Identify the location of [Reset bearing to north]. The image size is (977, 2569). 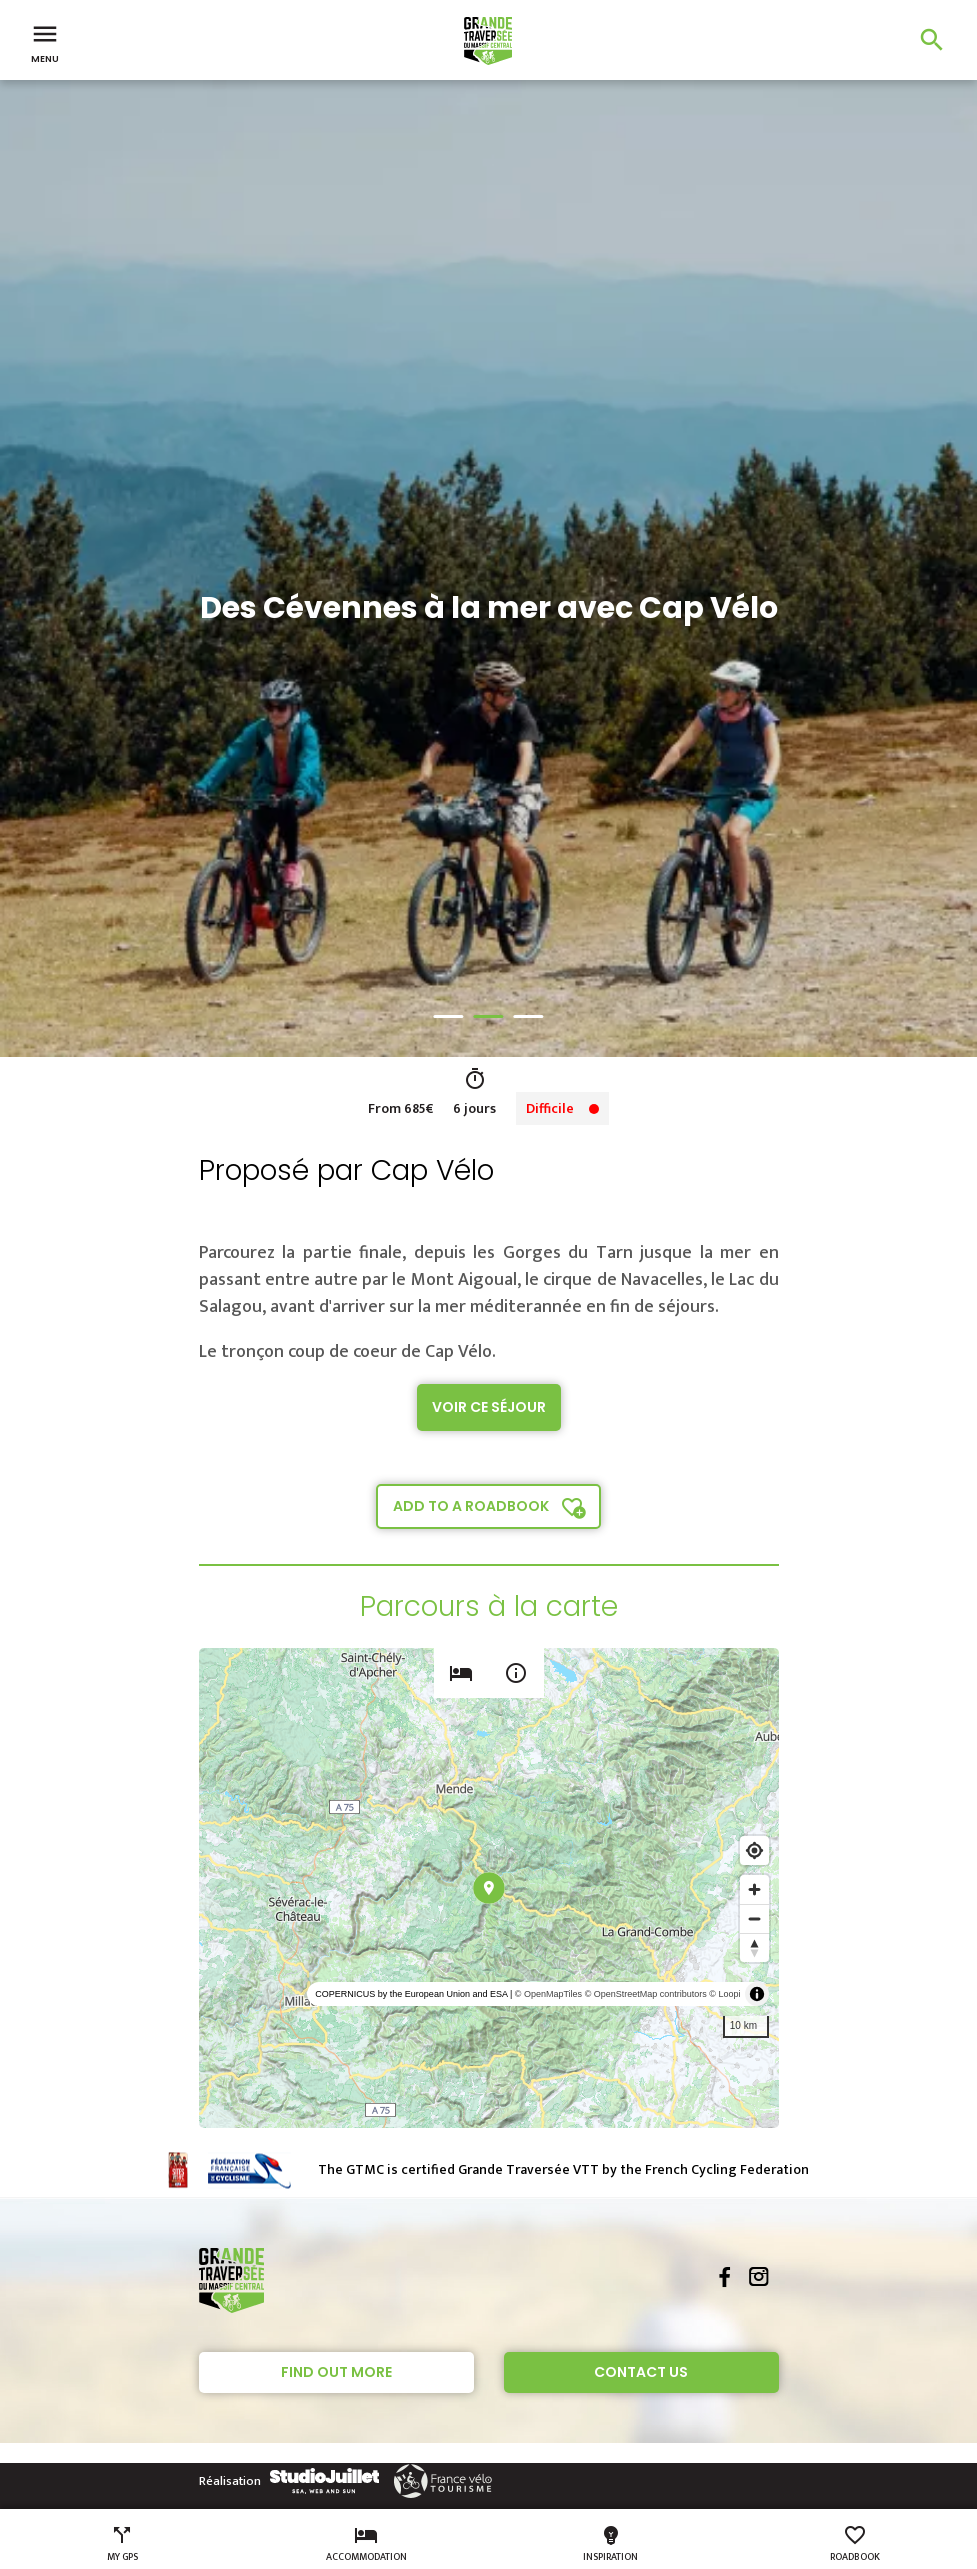
(754, 1947).